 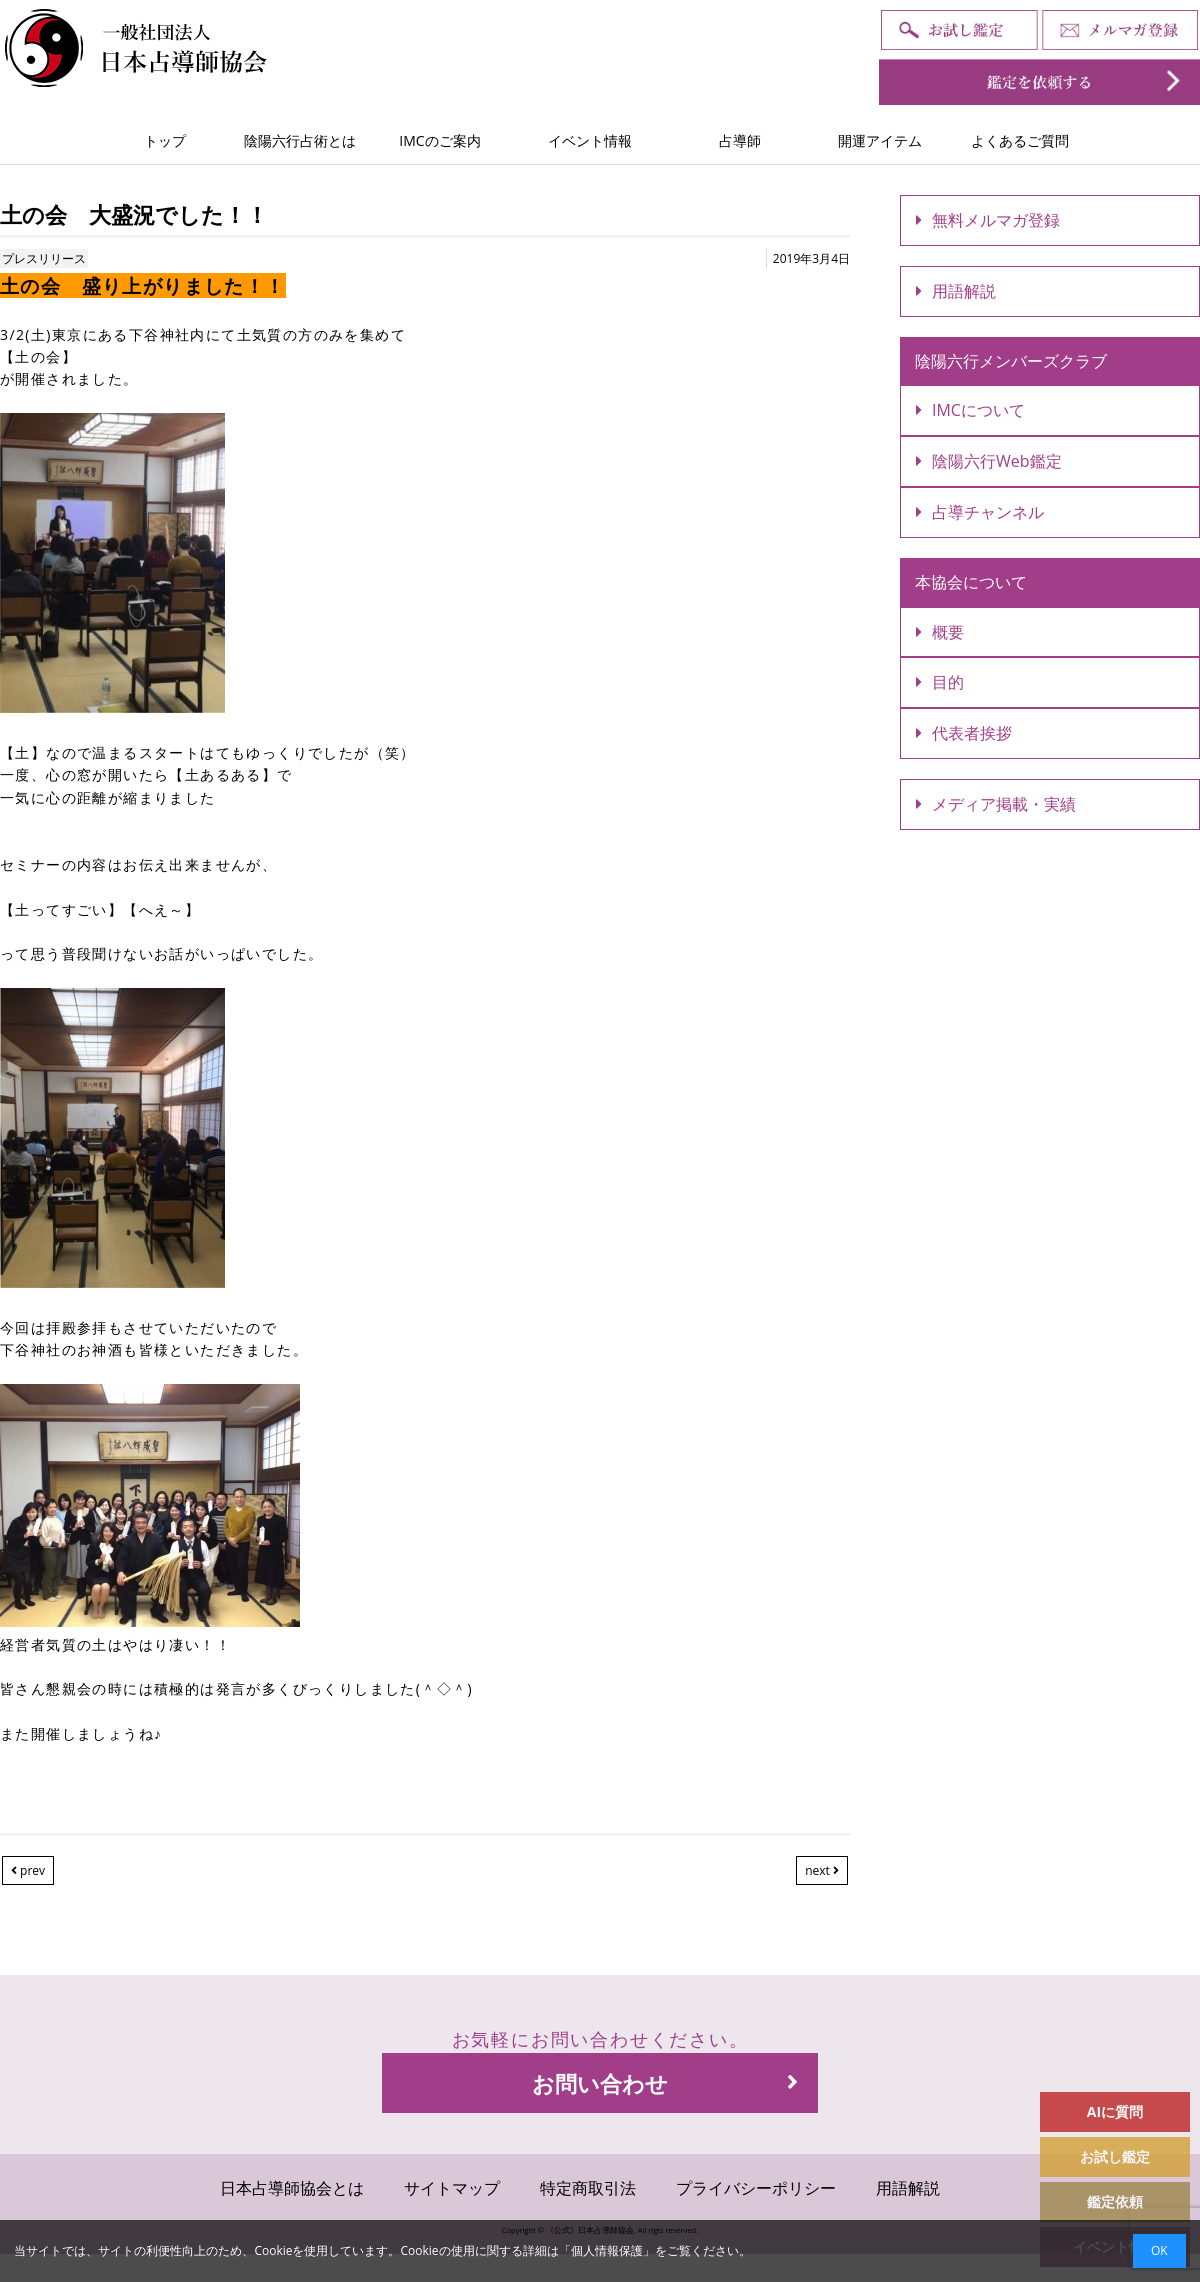 What do you see at coordinates (607, 2250) in the screenshot?
I see `個人情報保護` at bounding box center [607, 2250].